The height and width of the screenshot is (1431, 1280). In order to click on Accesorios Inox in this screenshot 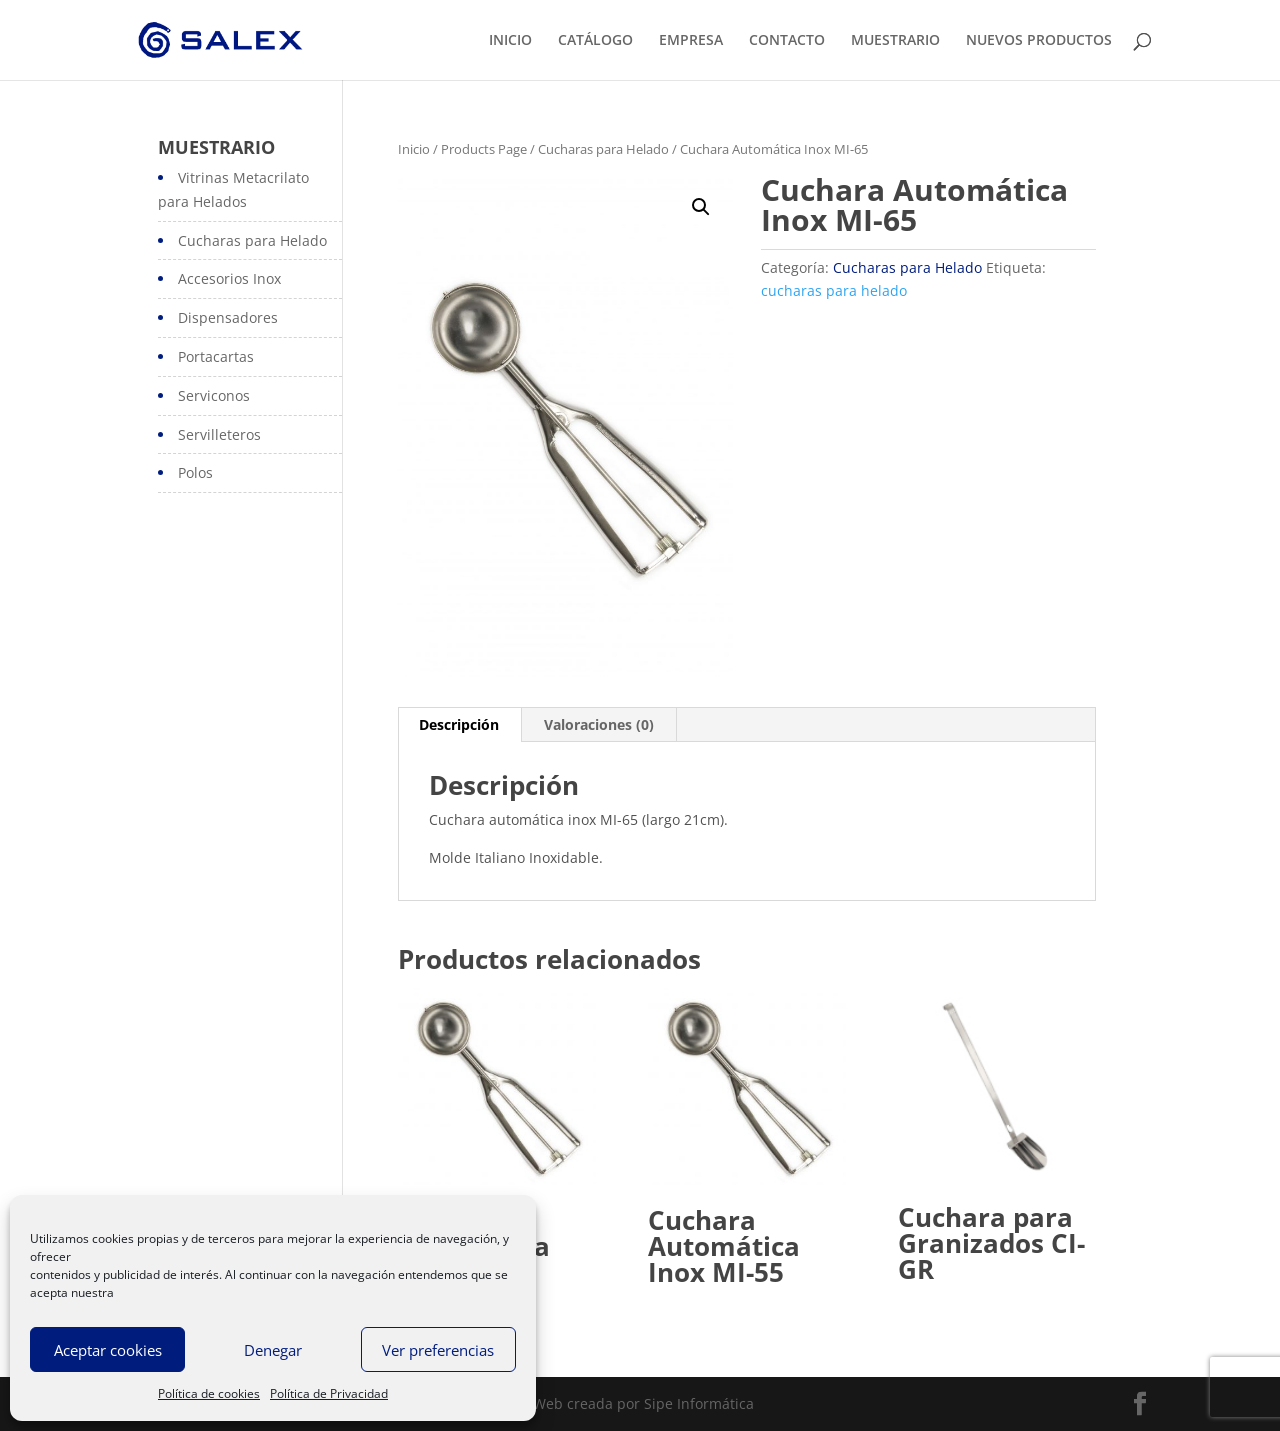, I will do `click(229, 278)`.